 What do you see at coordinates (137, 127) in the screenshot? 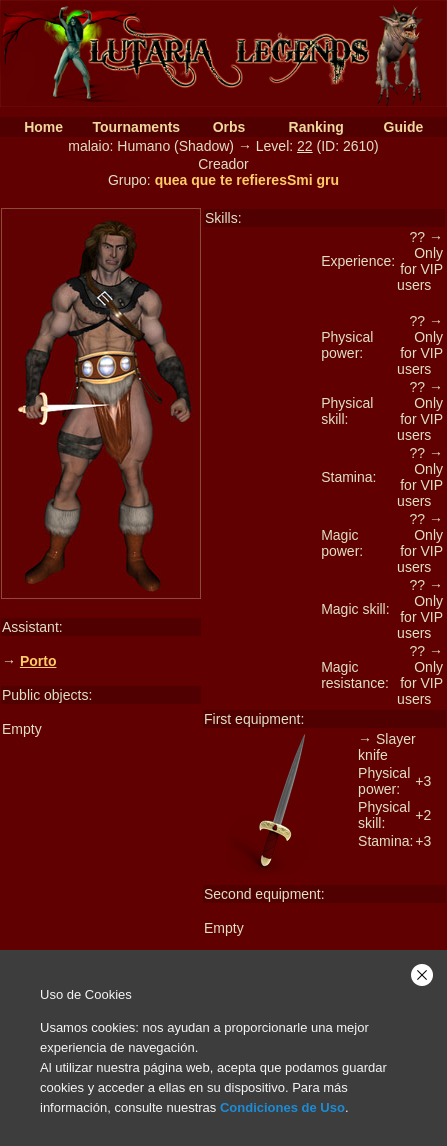
I see `Tournaments` at bounding box center [137, 127].